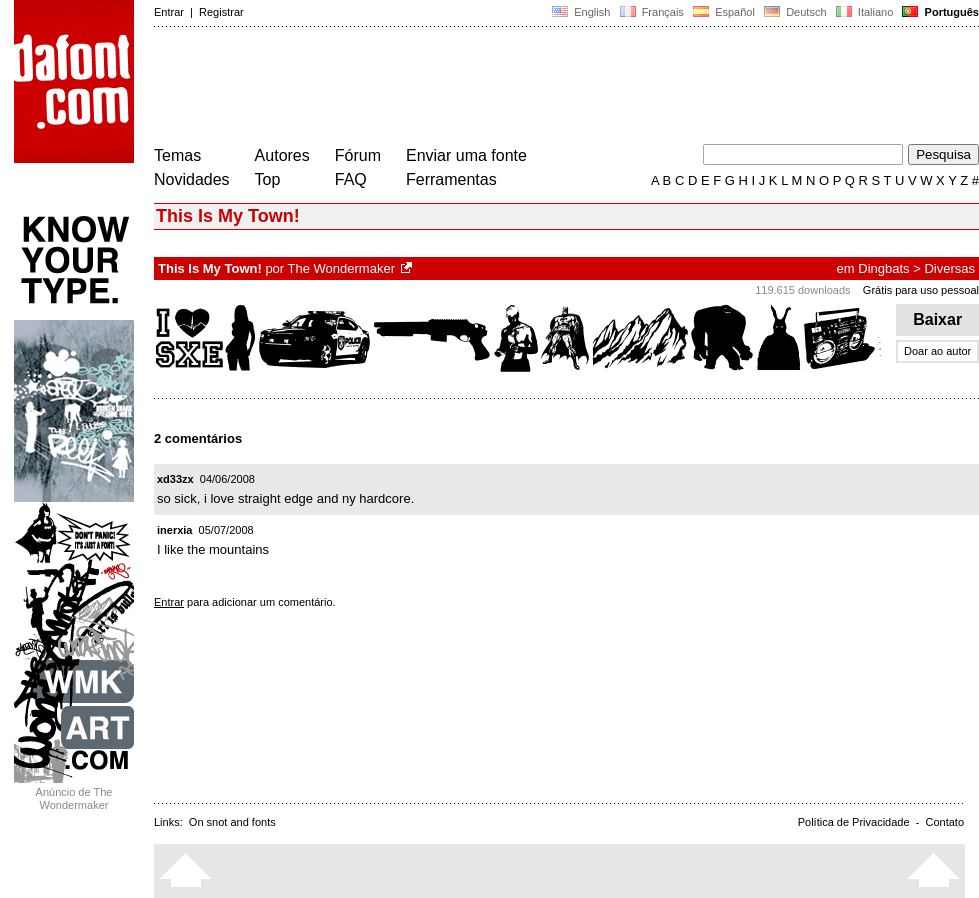 Image resolution: width=979 pixels, height=898 pixels. Describe the element at coordinates (451, 179) in the screenshot. I see `Ferramentas` at that location.